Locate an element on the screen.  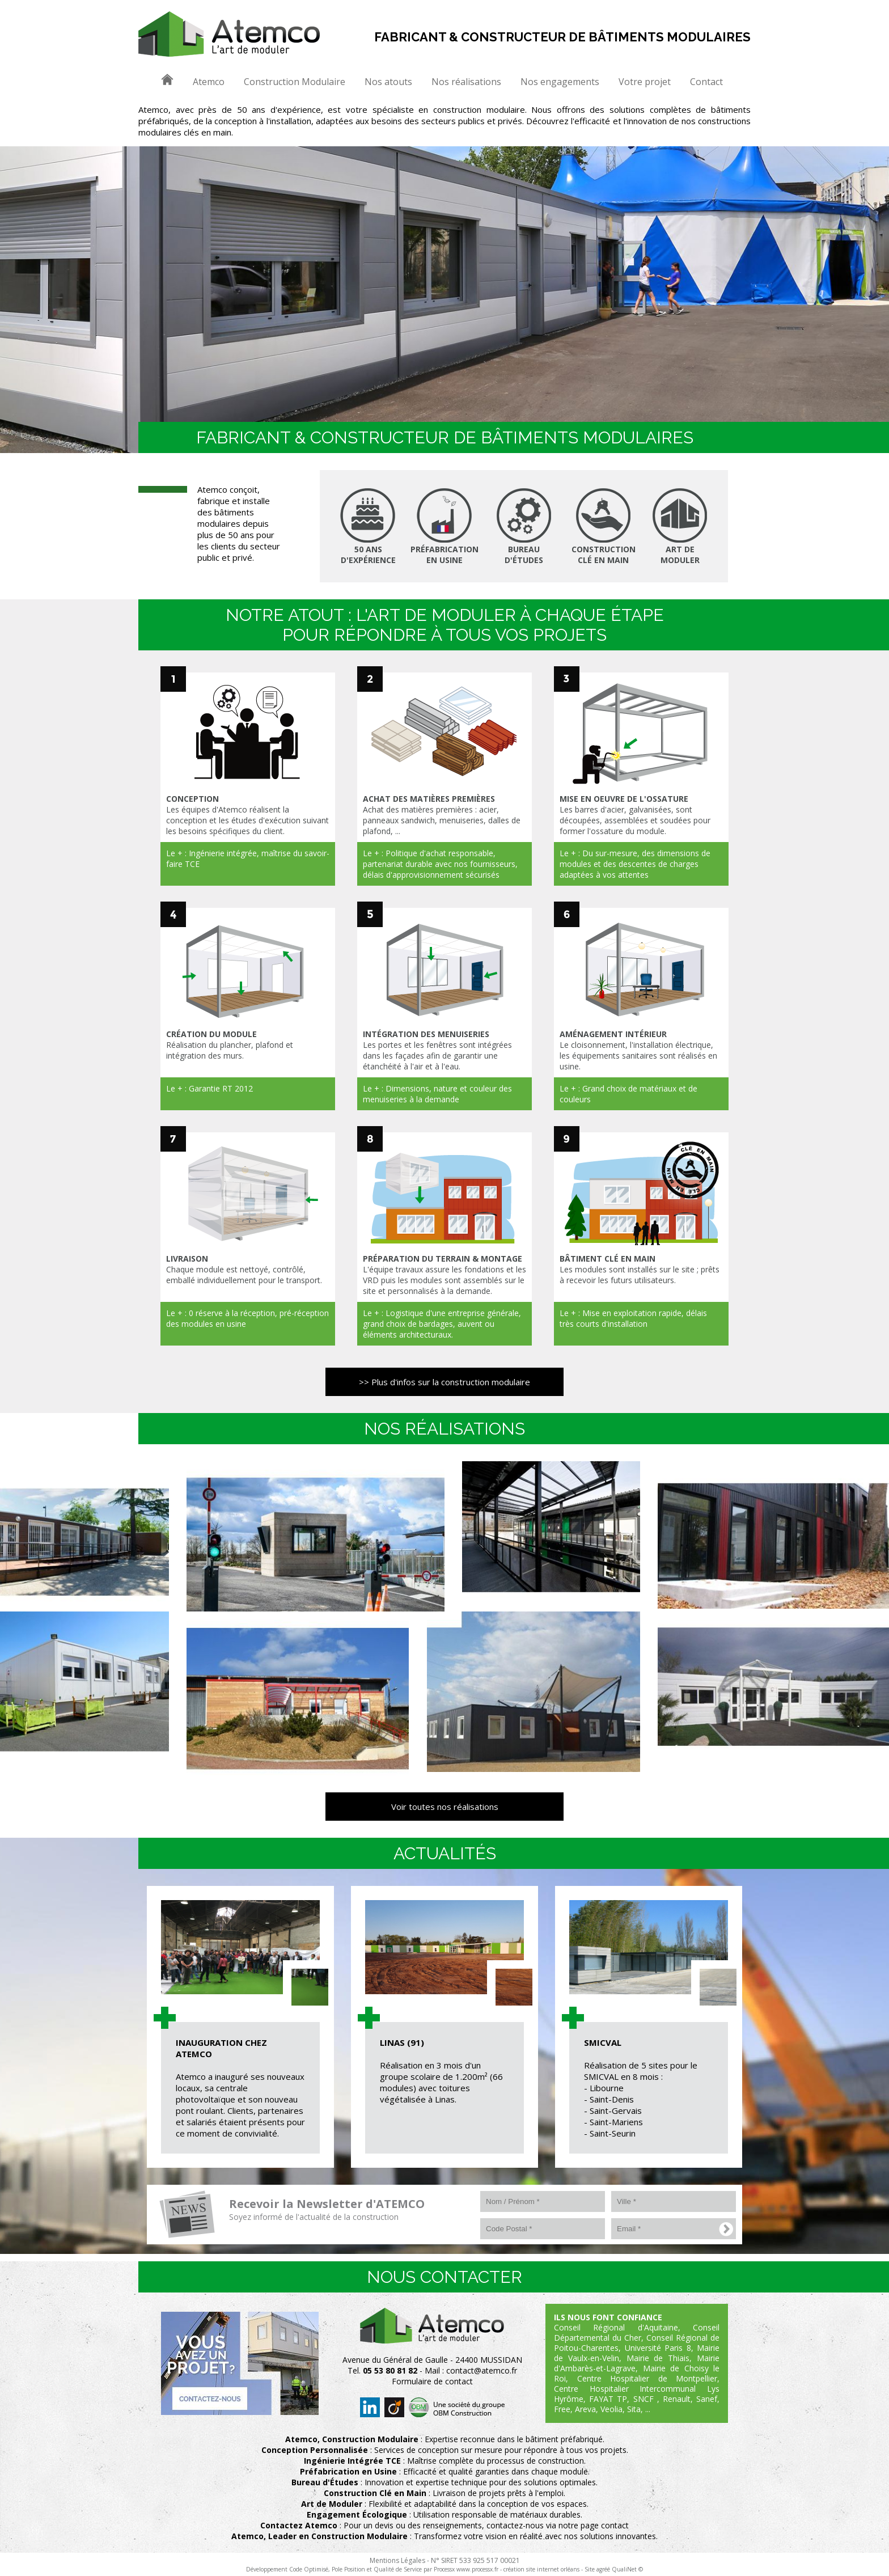
Nos atouts is located at coordinates (388, 81).